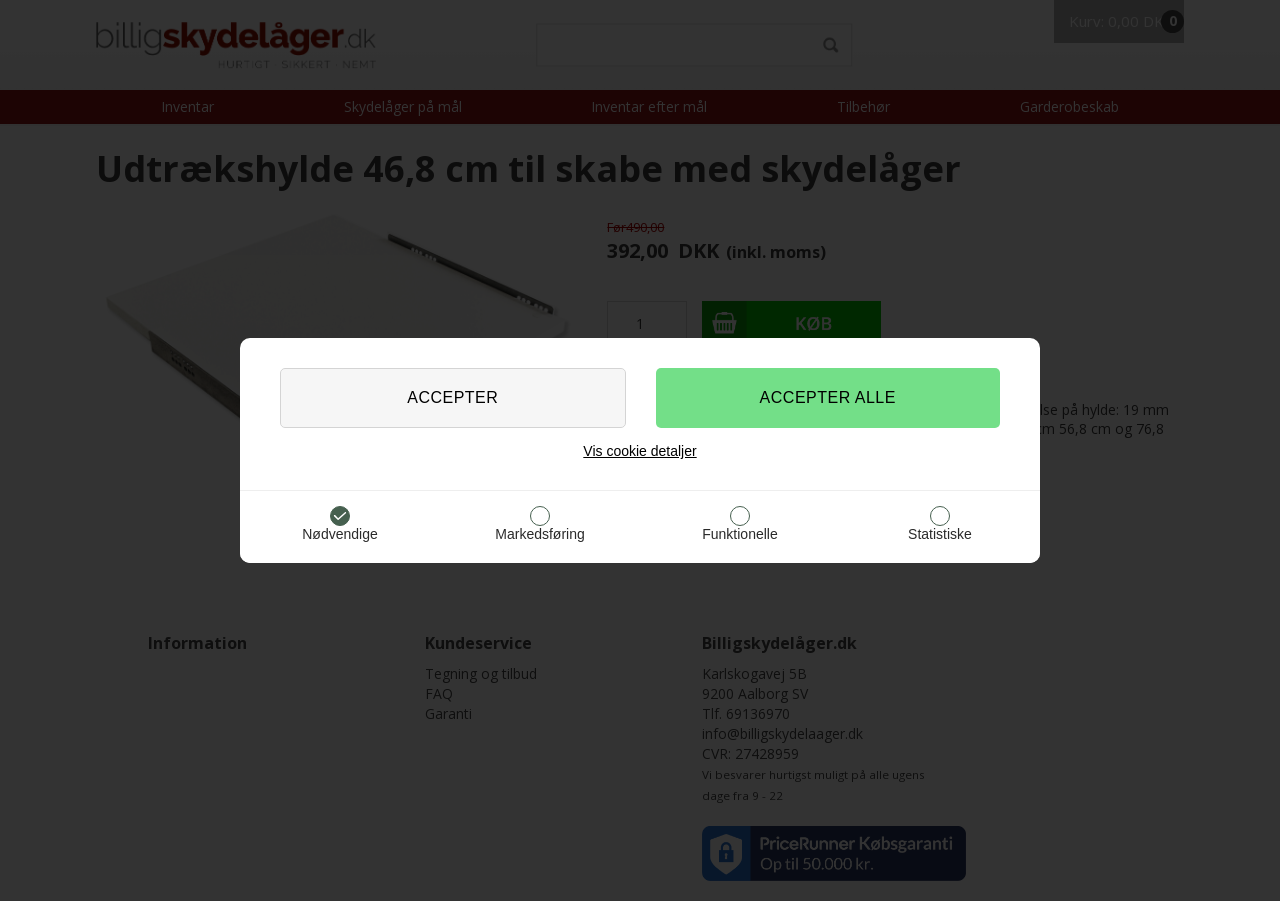 The height and width of the screenshot is (901, 1280). Describe the element at coordinates (539, 534) in the screenshot. I see `Markedsføring` at that location.